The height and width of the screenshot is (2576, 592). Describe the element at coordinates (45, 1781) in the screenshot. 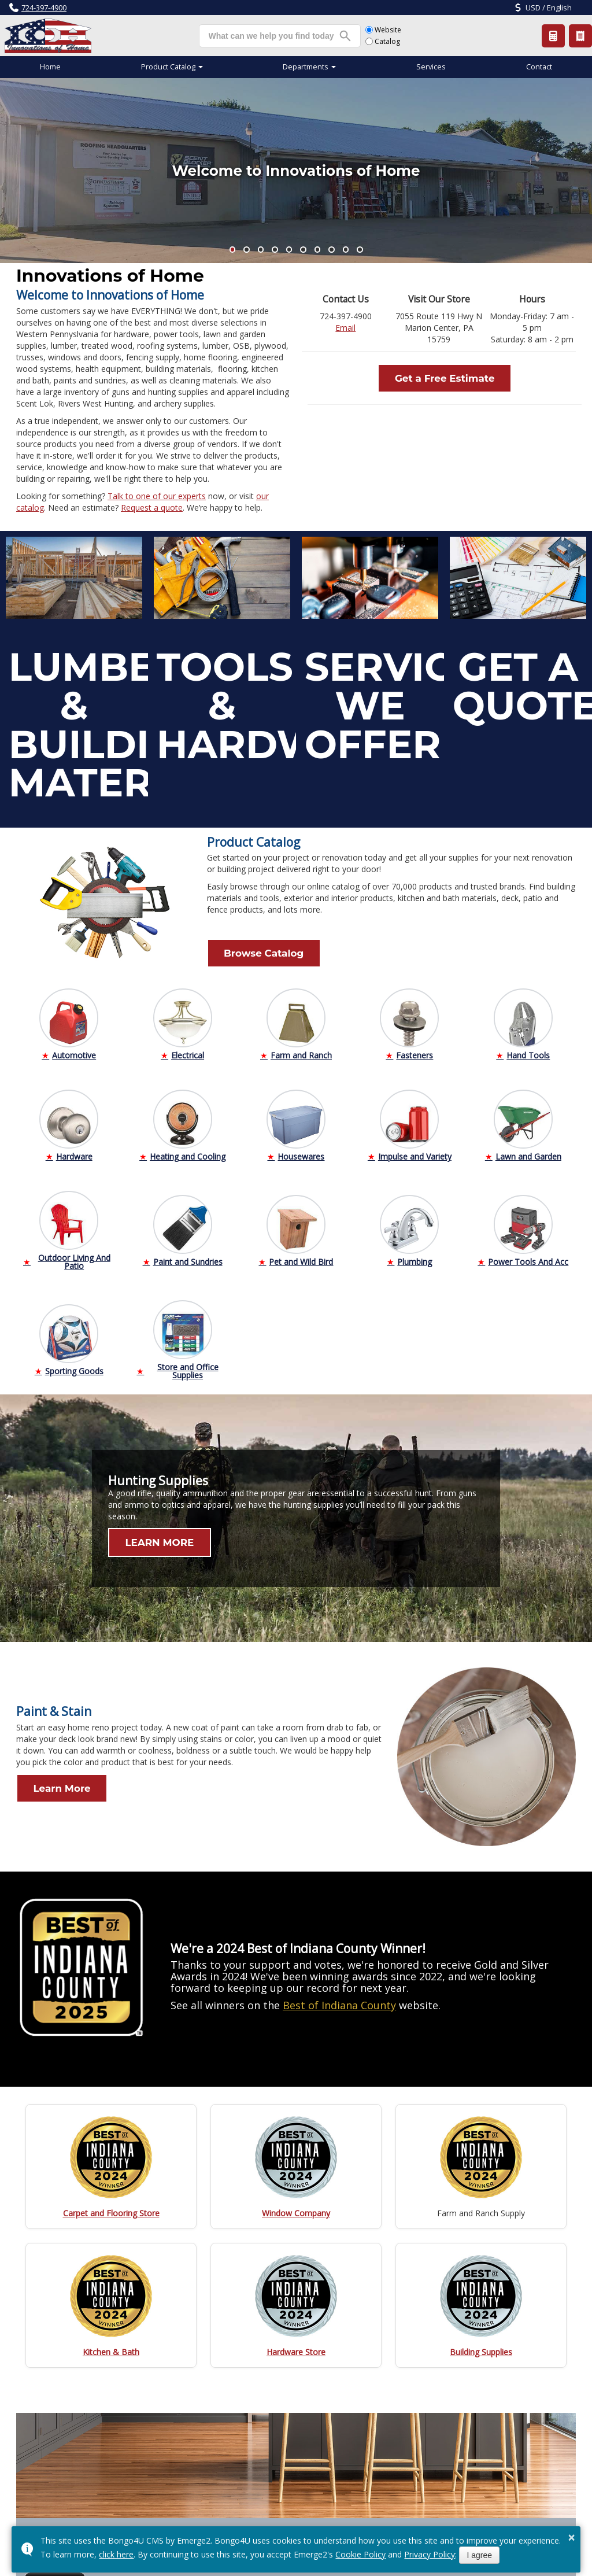

I see `Learn More` at that location.